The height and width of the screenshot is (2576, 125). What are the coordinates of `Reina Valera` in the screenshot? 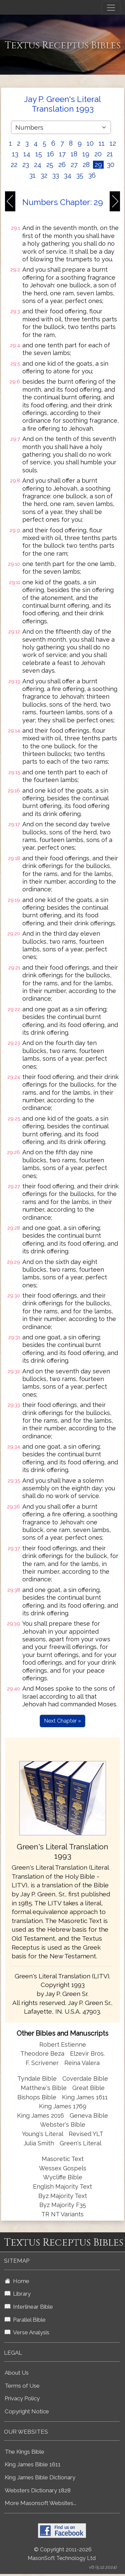 It's located at (82, 2062).